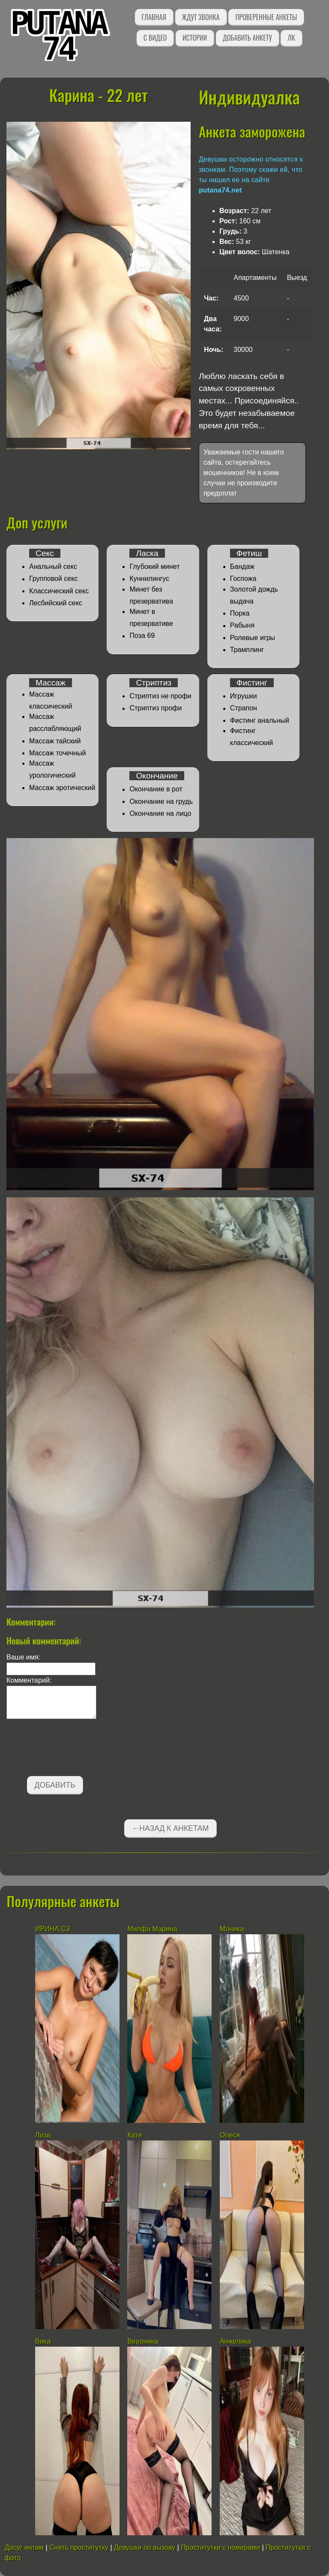 The height and width of the screenshot is (2576, 329). Describe the element at coordinates (247, 38) in the screenshot. I see `Добавить анкету` at that location.